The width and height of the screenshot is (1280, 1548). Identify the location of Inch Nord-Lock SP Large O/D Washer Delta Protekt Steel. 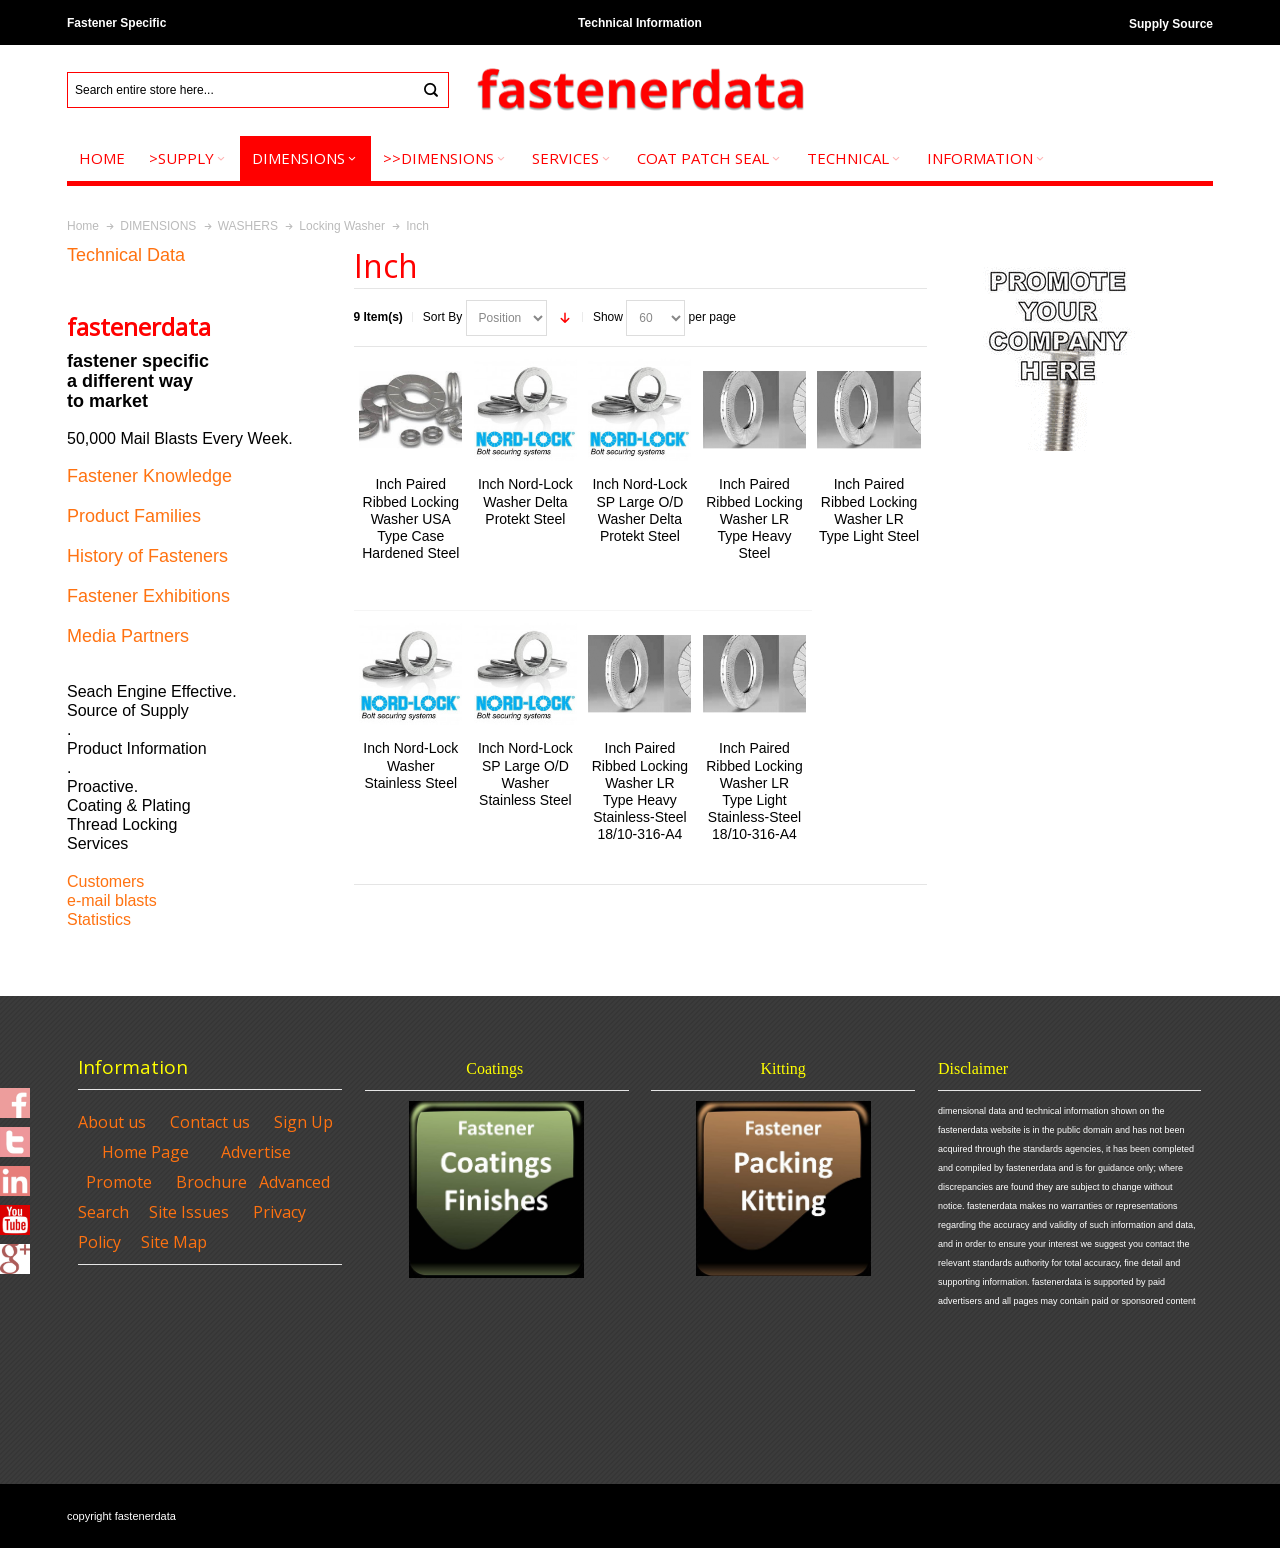
(639, 510).